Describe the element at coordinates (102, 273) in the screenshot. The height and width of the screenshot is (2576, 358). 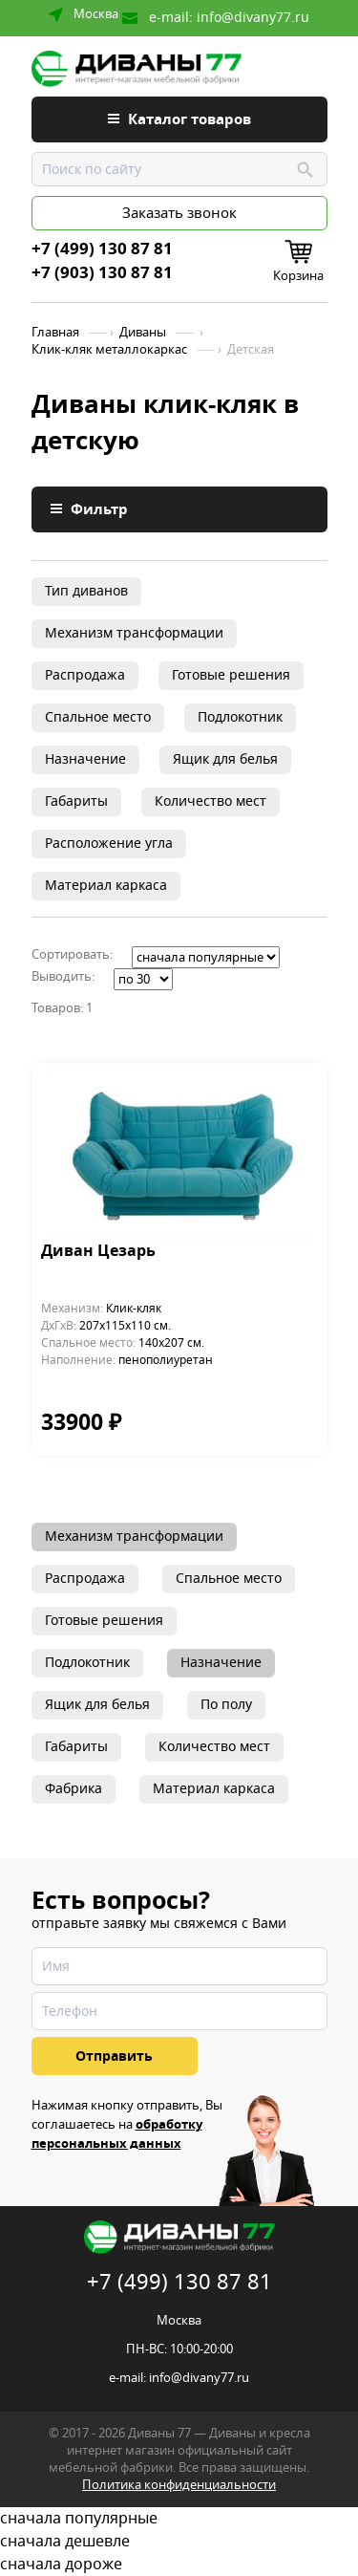
I see `+7 (903) 130 87 81` at that location.